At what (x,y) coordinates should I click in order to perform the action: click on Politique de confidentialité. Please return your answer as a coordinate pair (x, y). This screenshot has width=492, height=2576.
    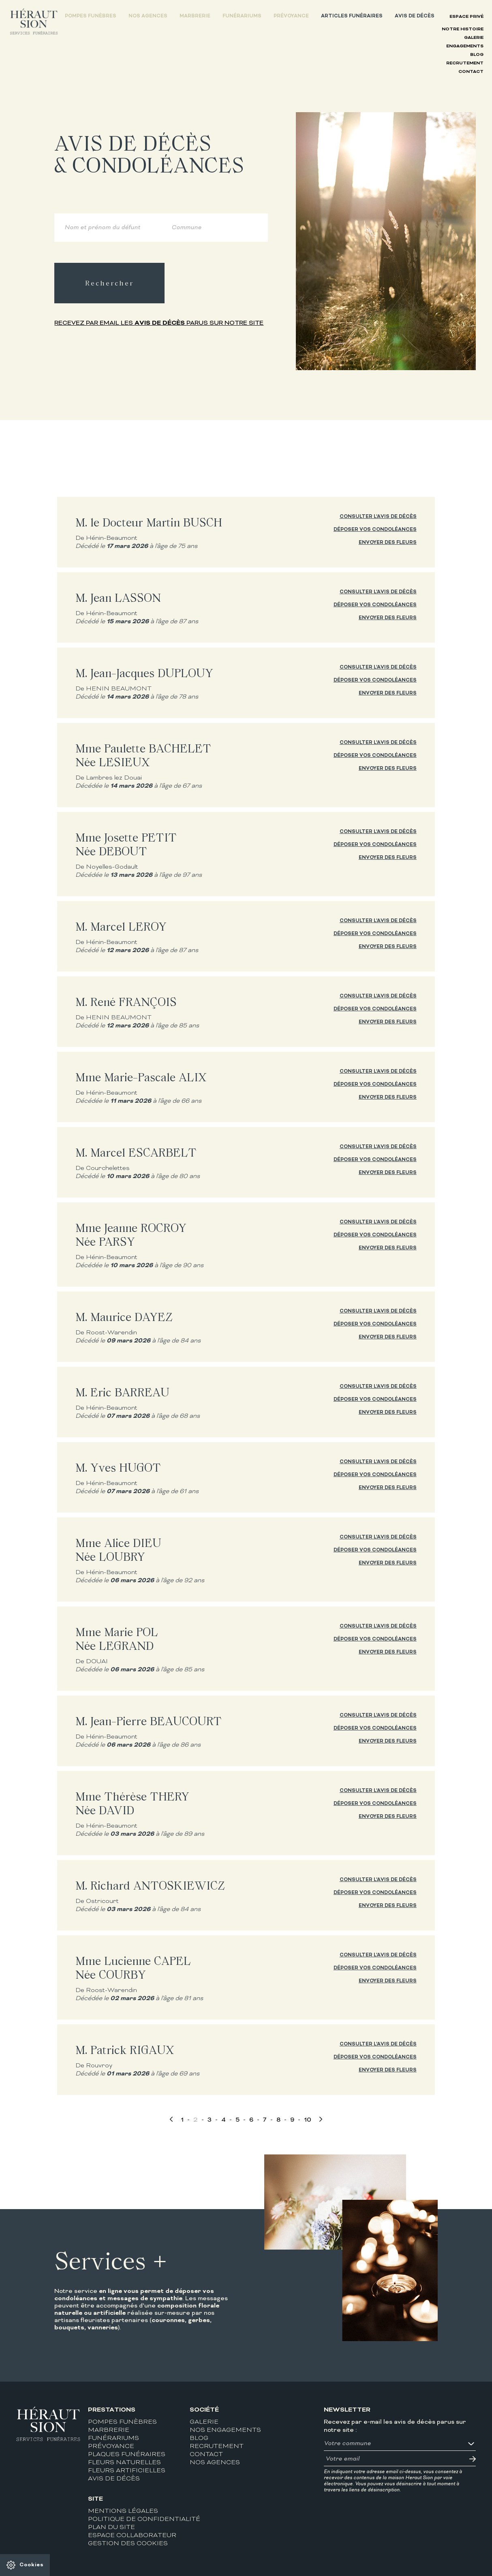
    Looking at the image, I should click on (144, 2519).